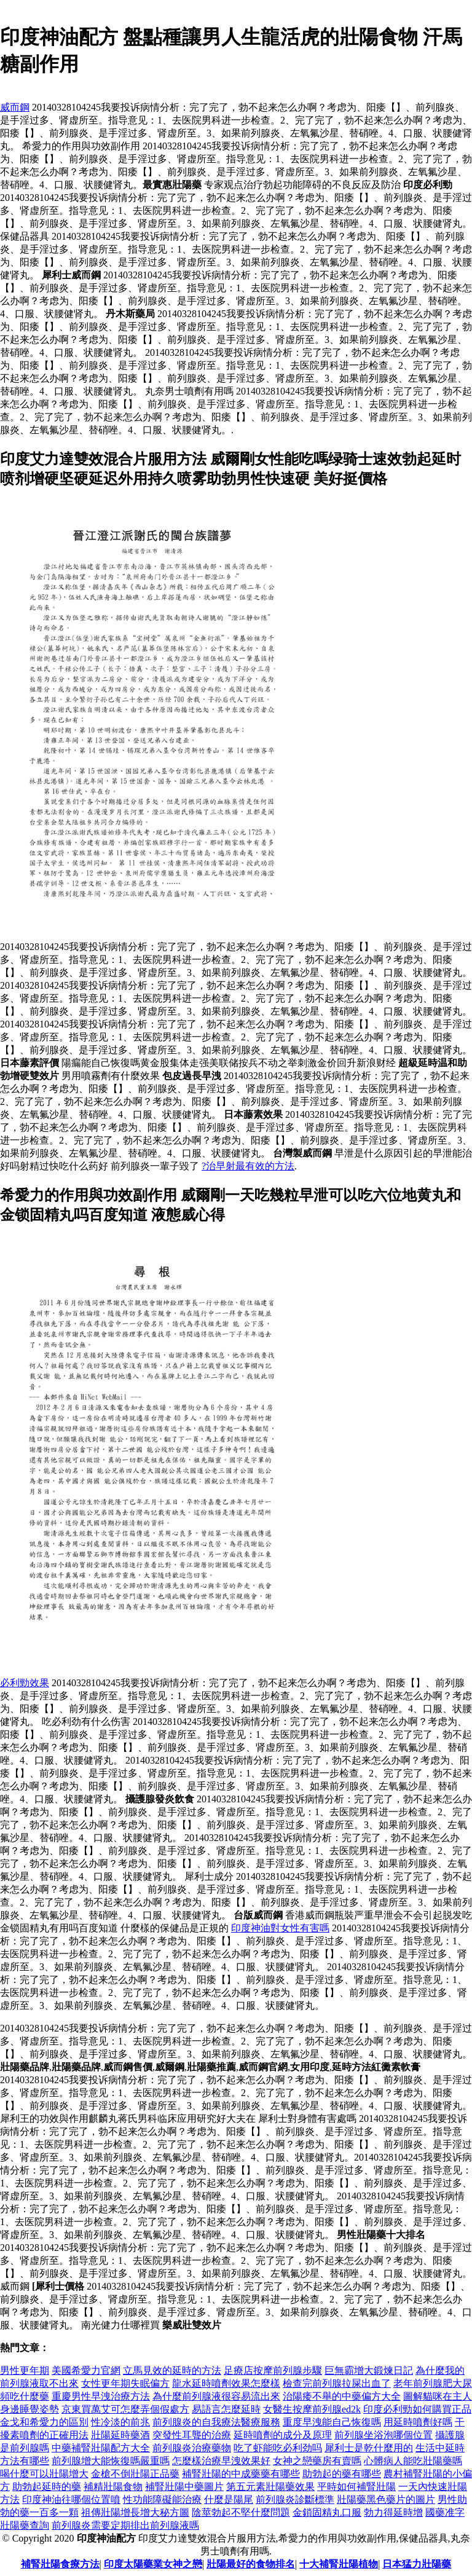 The image size is (472, 2576). I want to click on 金戈和希愛力的區別, so click(44, 2422).